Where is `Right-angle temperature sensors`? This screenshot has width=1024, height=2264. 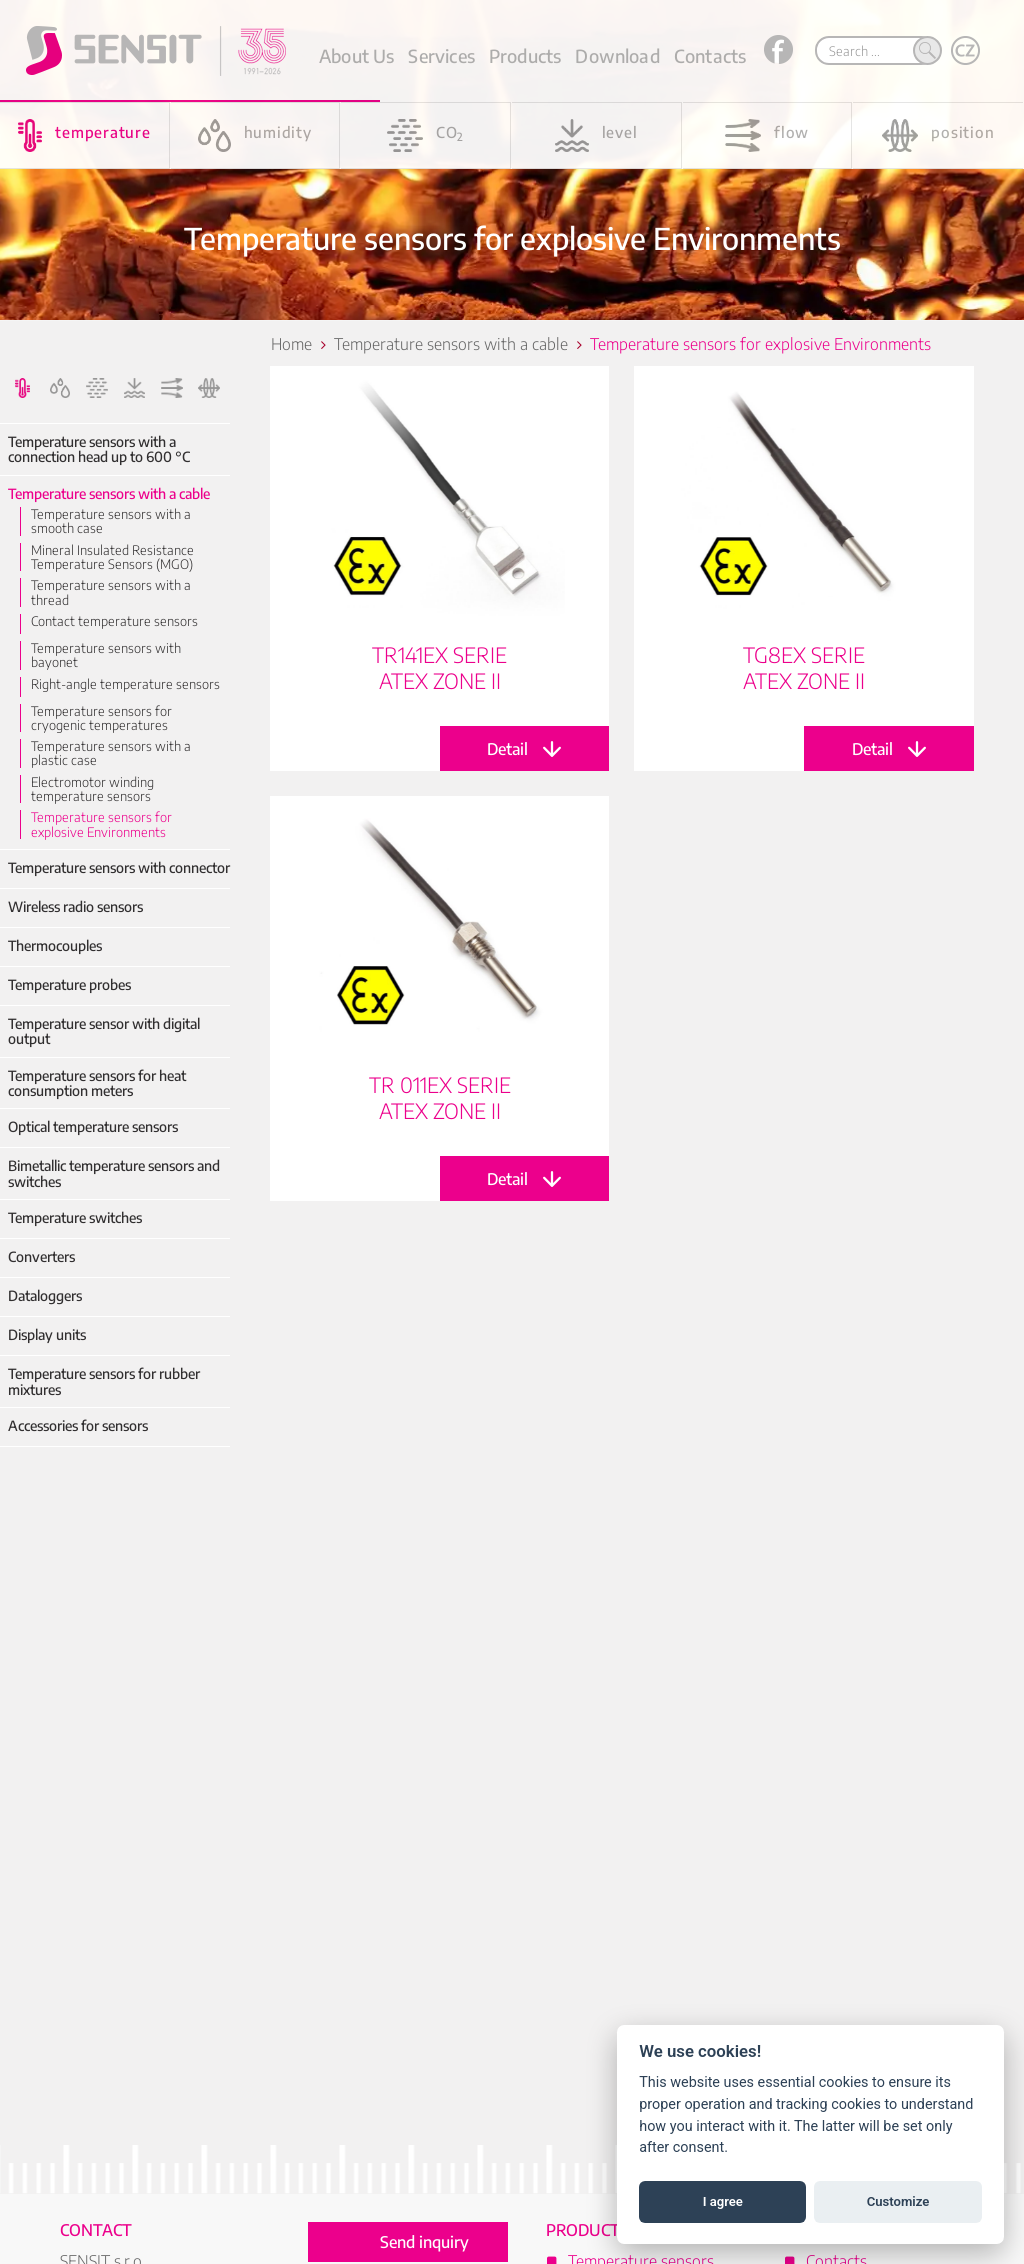
Right-angle temperature sensors is located at coordinates (125, 684).